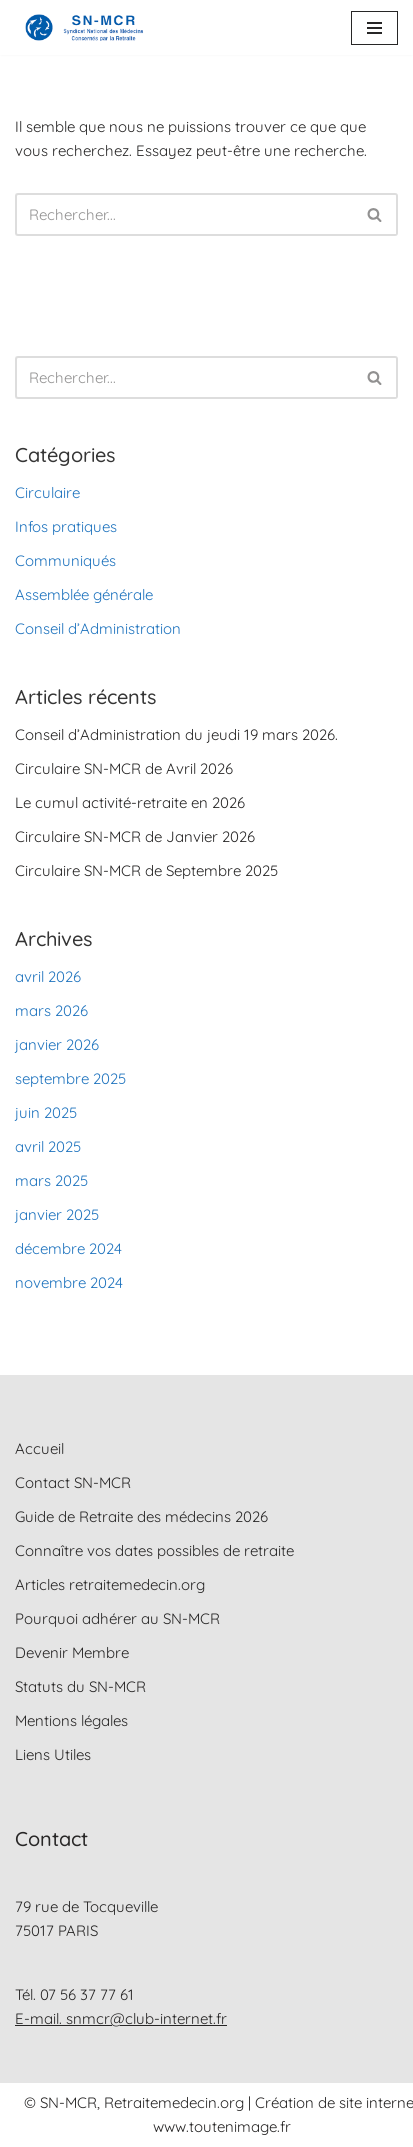  I want to click on Pourquoi adhérer au SN-MCR, so click(117, 1618).